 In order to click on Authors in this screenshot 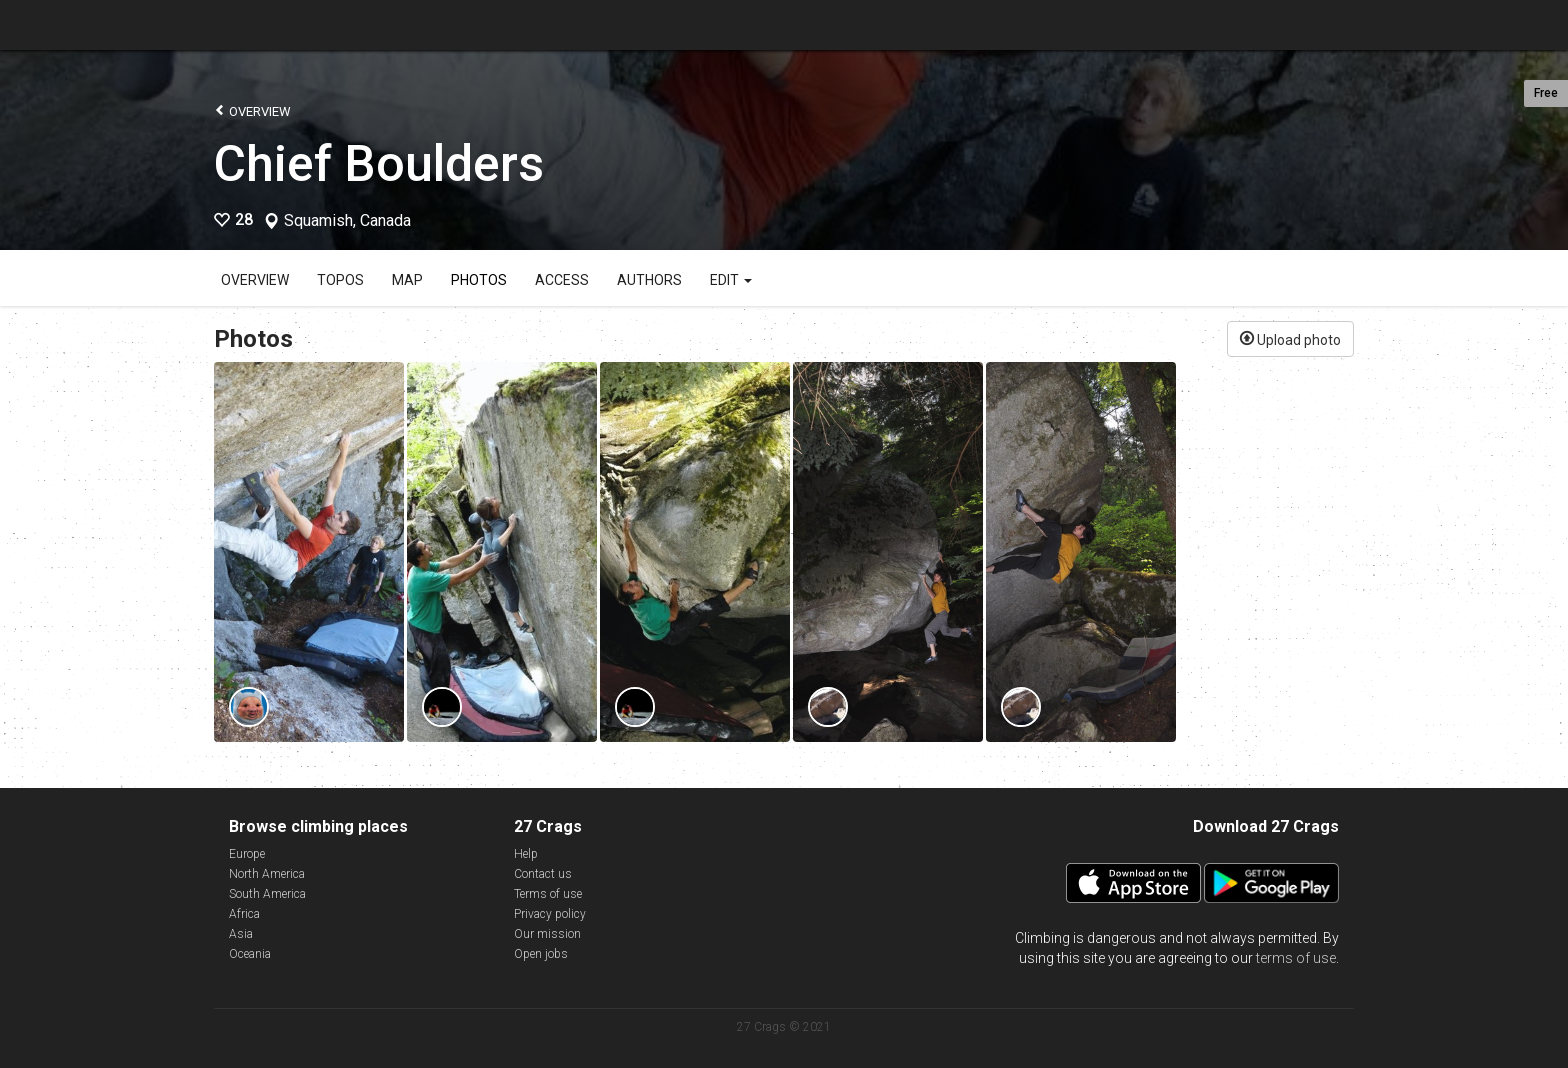, I will do `click(649, 280)`.